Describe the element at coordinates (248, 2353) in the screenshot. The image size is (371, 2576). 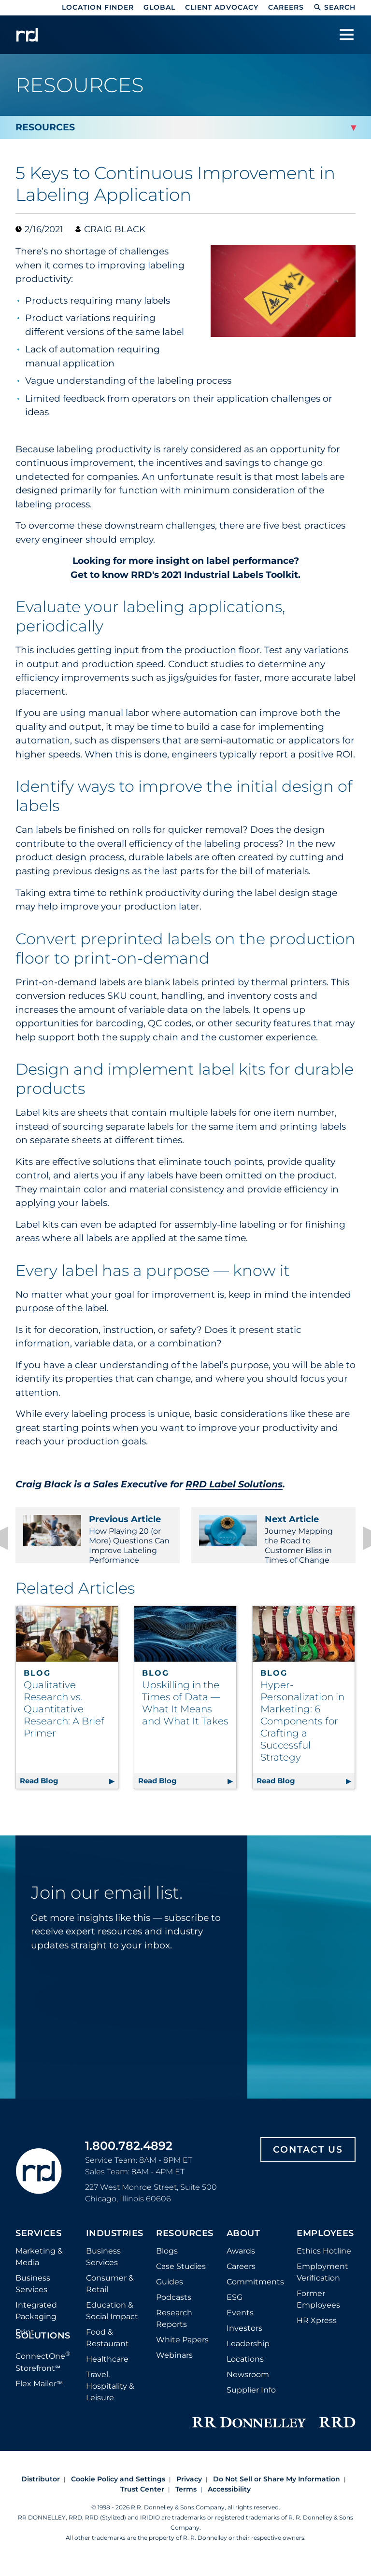
I see `Leadership` at that location.